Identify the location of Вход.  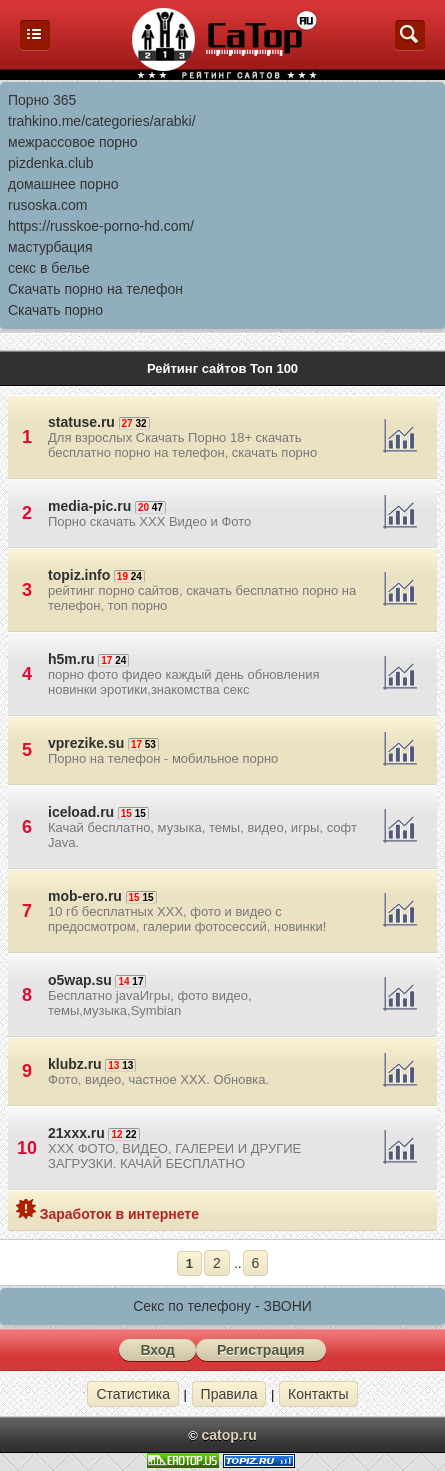
(157, 1350).